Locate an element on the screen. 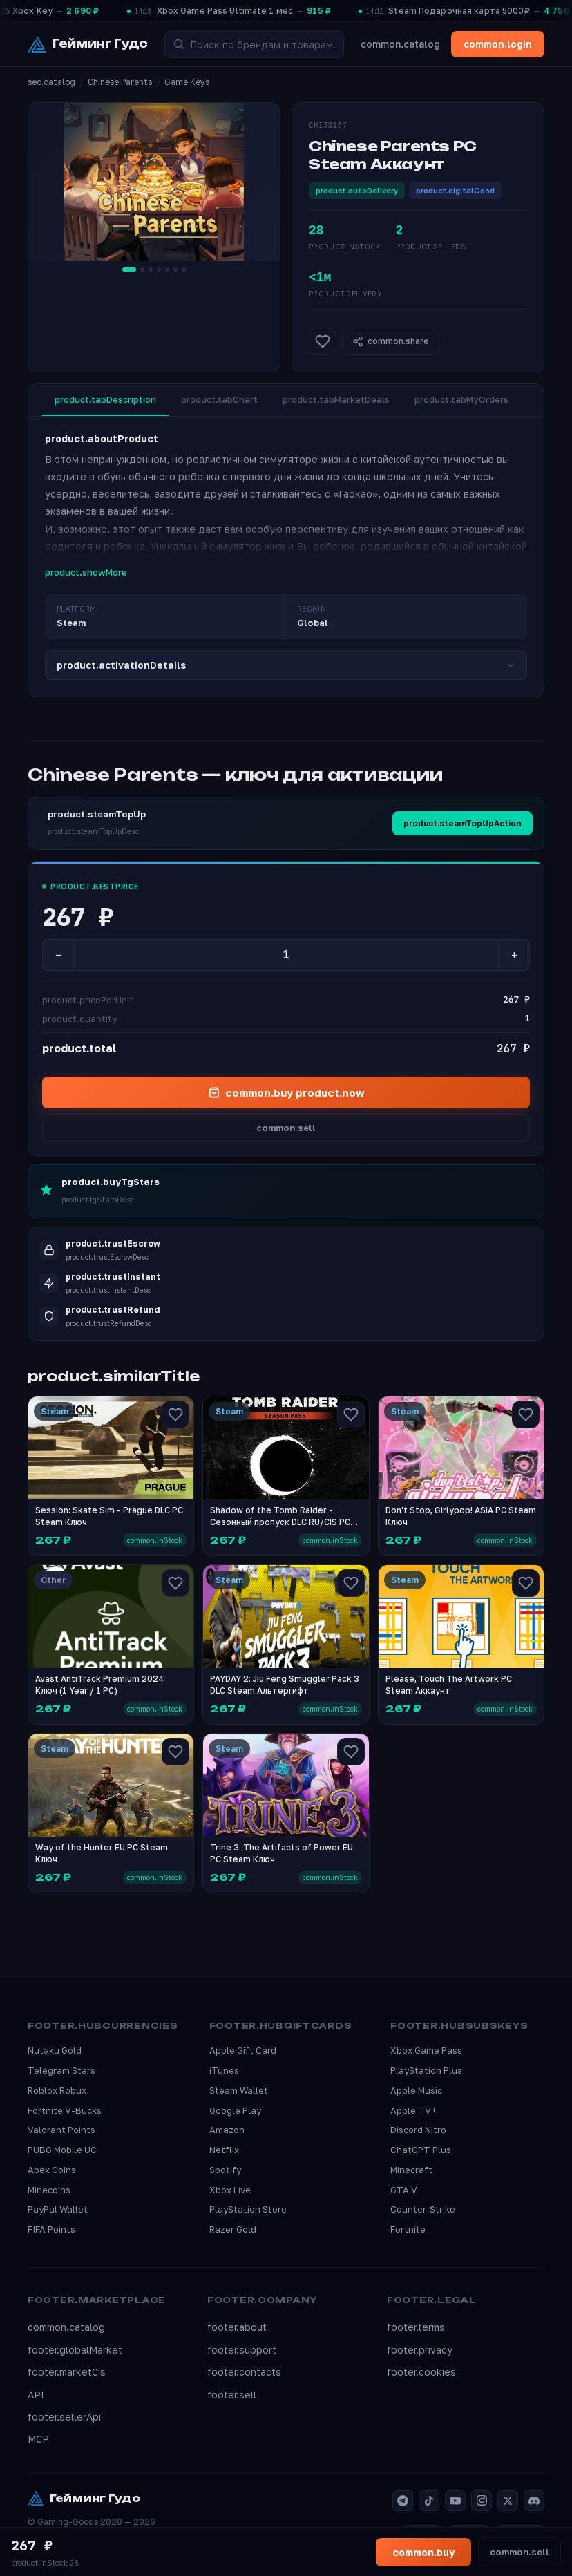 The image size is (572, 2576). Netflix is located at coordinates (224, 2149).